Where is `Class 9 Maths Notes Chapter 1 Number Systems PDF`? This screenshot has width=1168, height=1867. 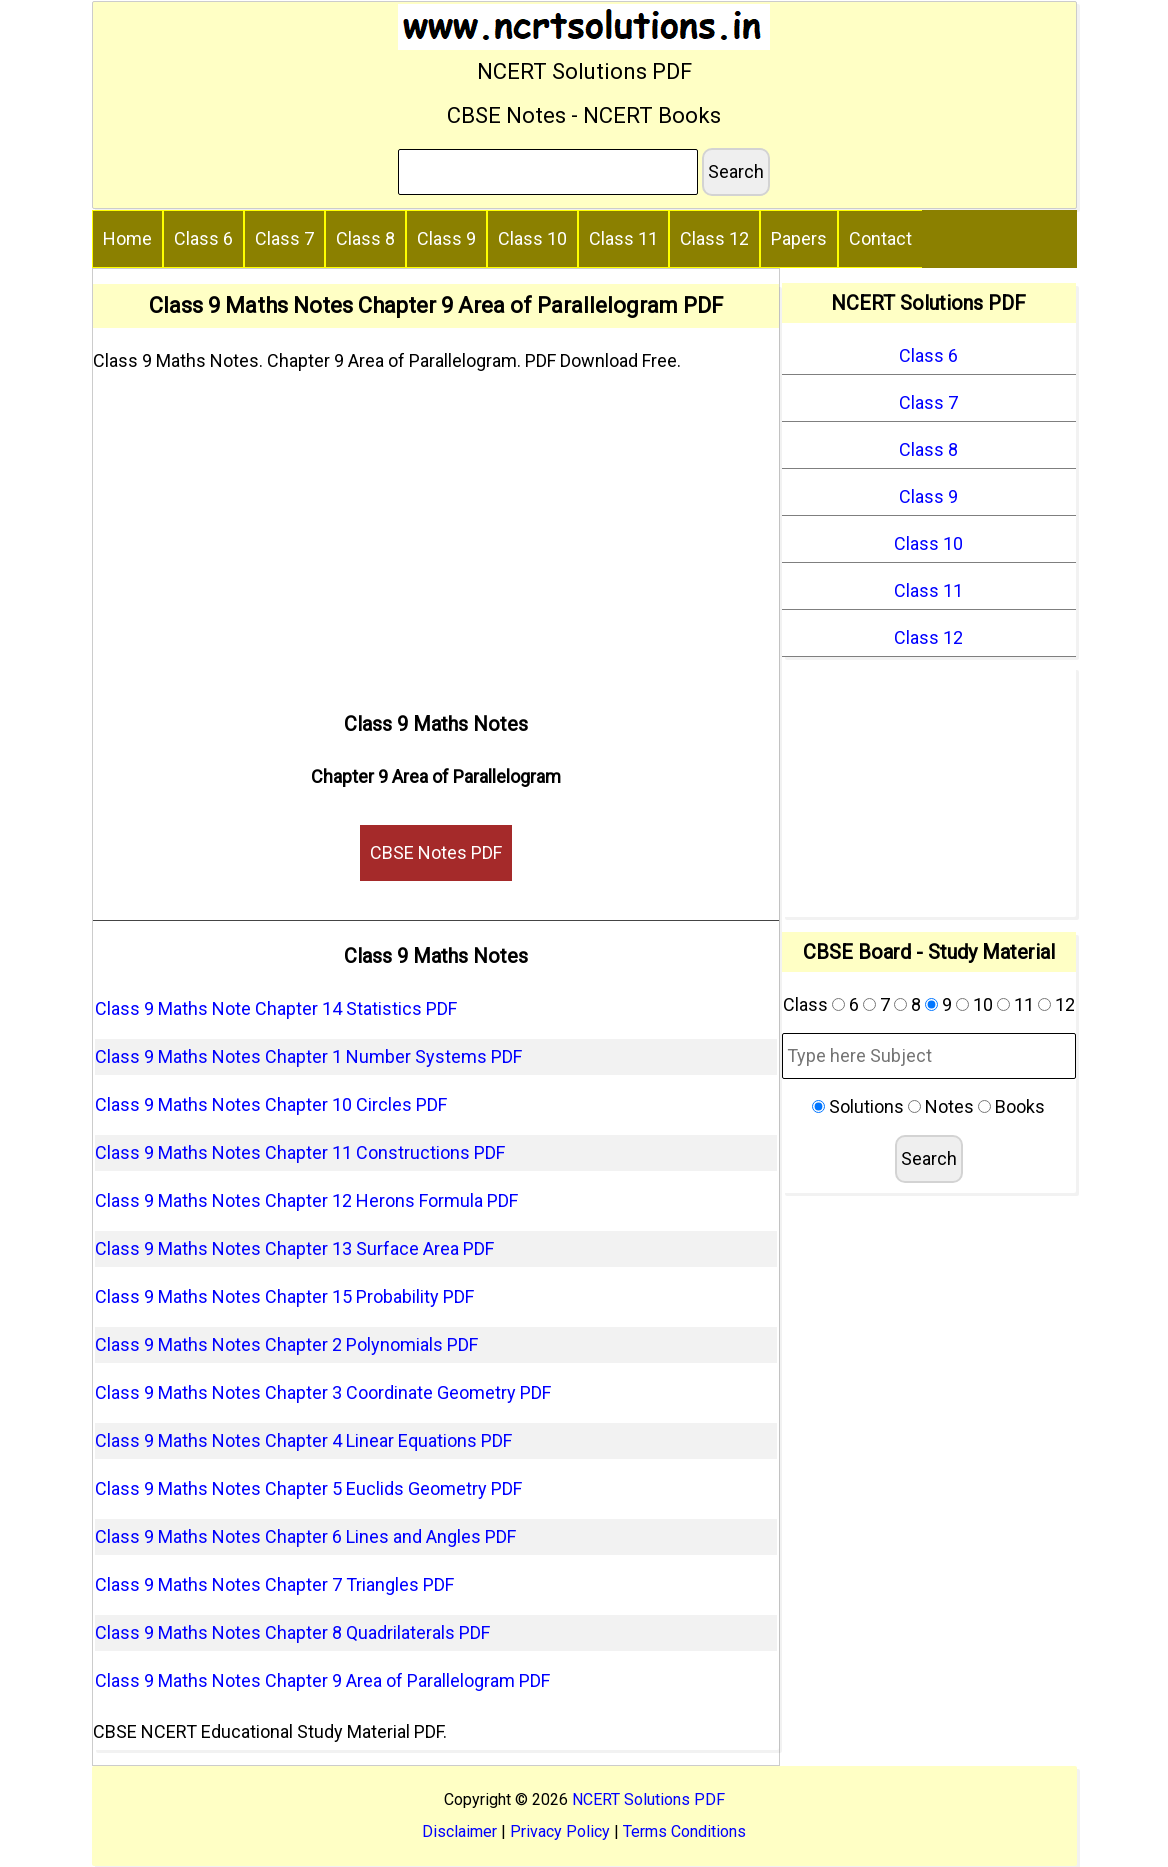 Class 9 Maths Notes Chapter 1 Number Systems PDF is located at coordinates (308, 1056).